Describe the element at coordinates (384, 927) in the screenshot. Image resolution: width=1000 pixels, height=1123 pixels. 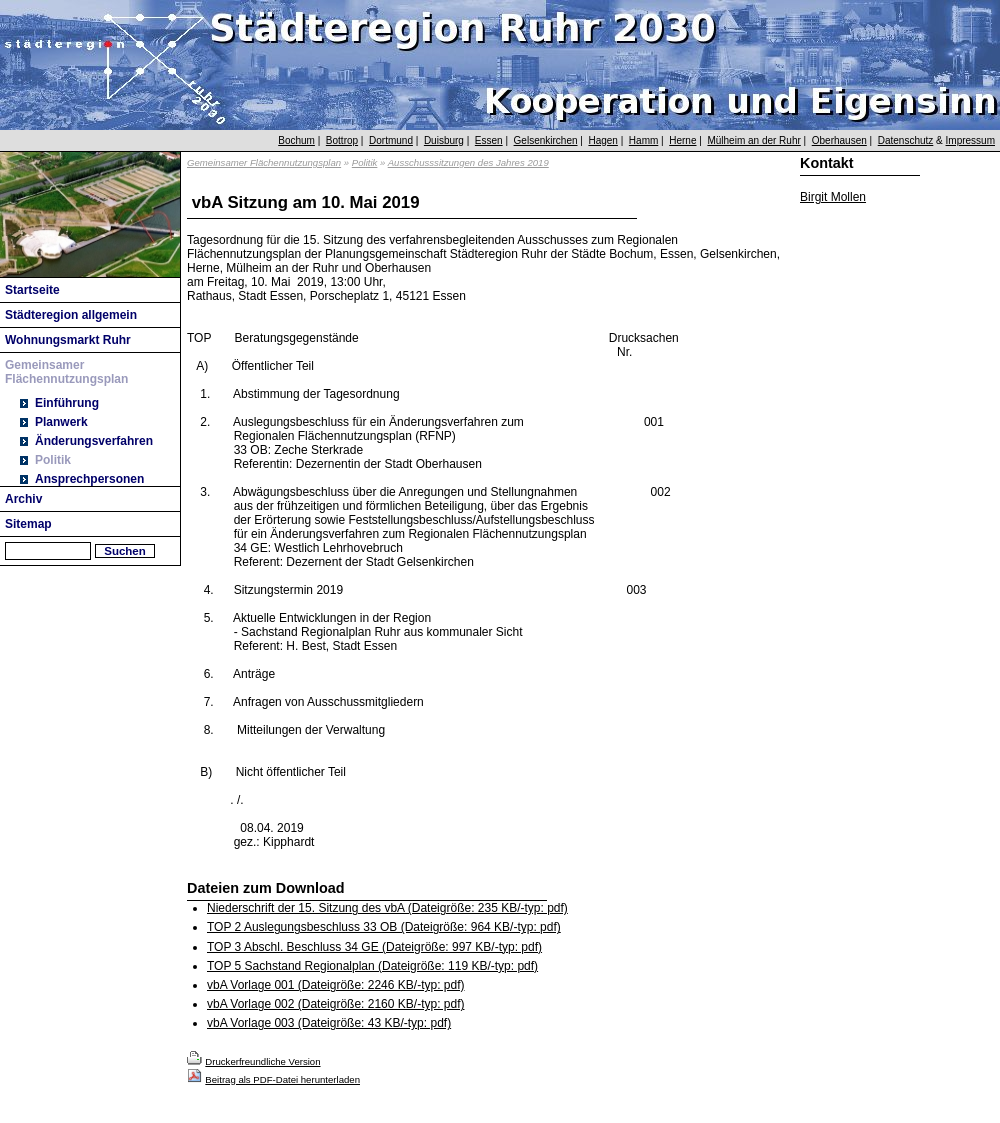
I see `TOP 2 Auslegungsbeschluss 33 OB (Dateigröße: 964 KB/-typ: pdf)` at that location.